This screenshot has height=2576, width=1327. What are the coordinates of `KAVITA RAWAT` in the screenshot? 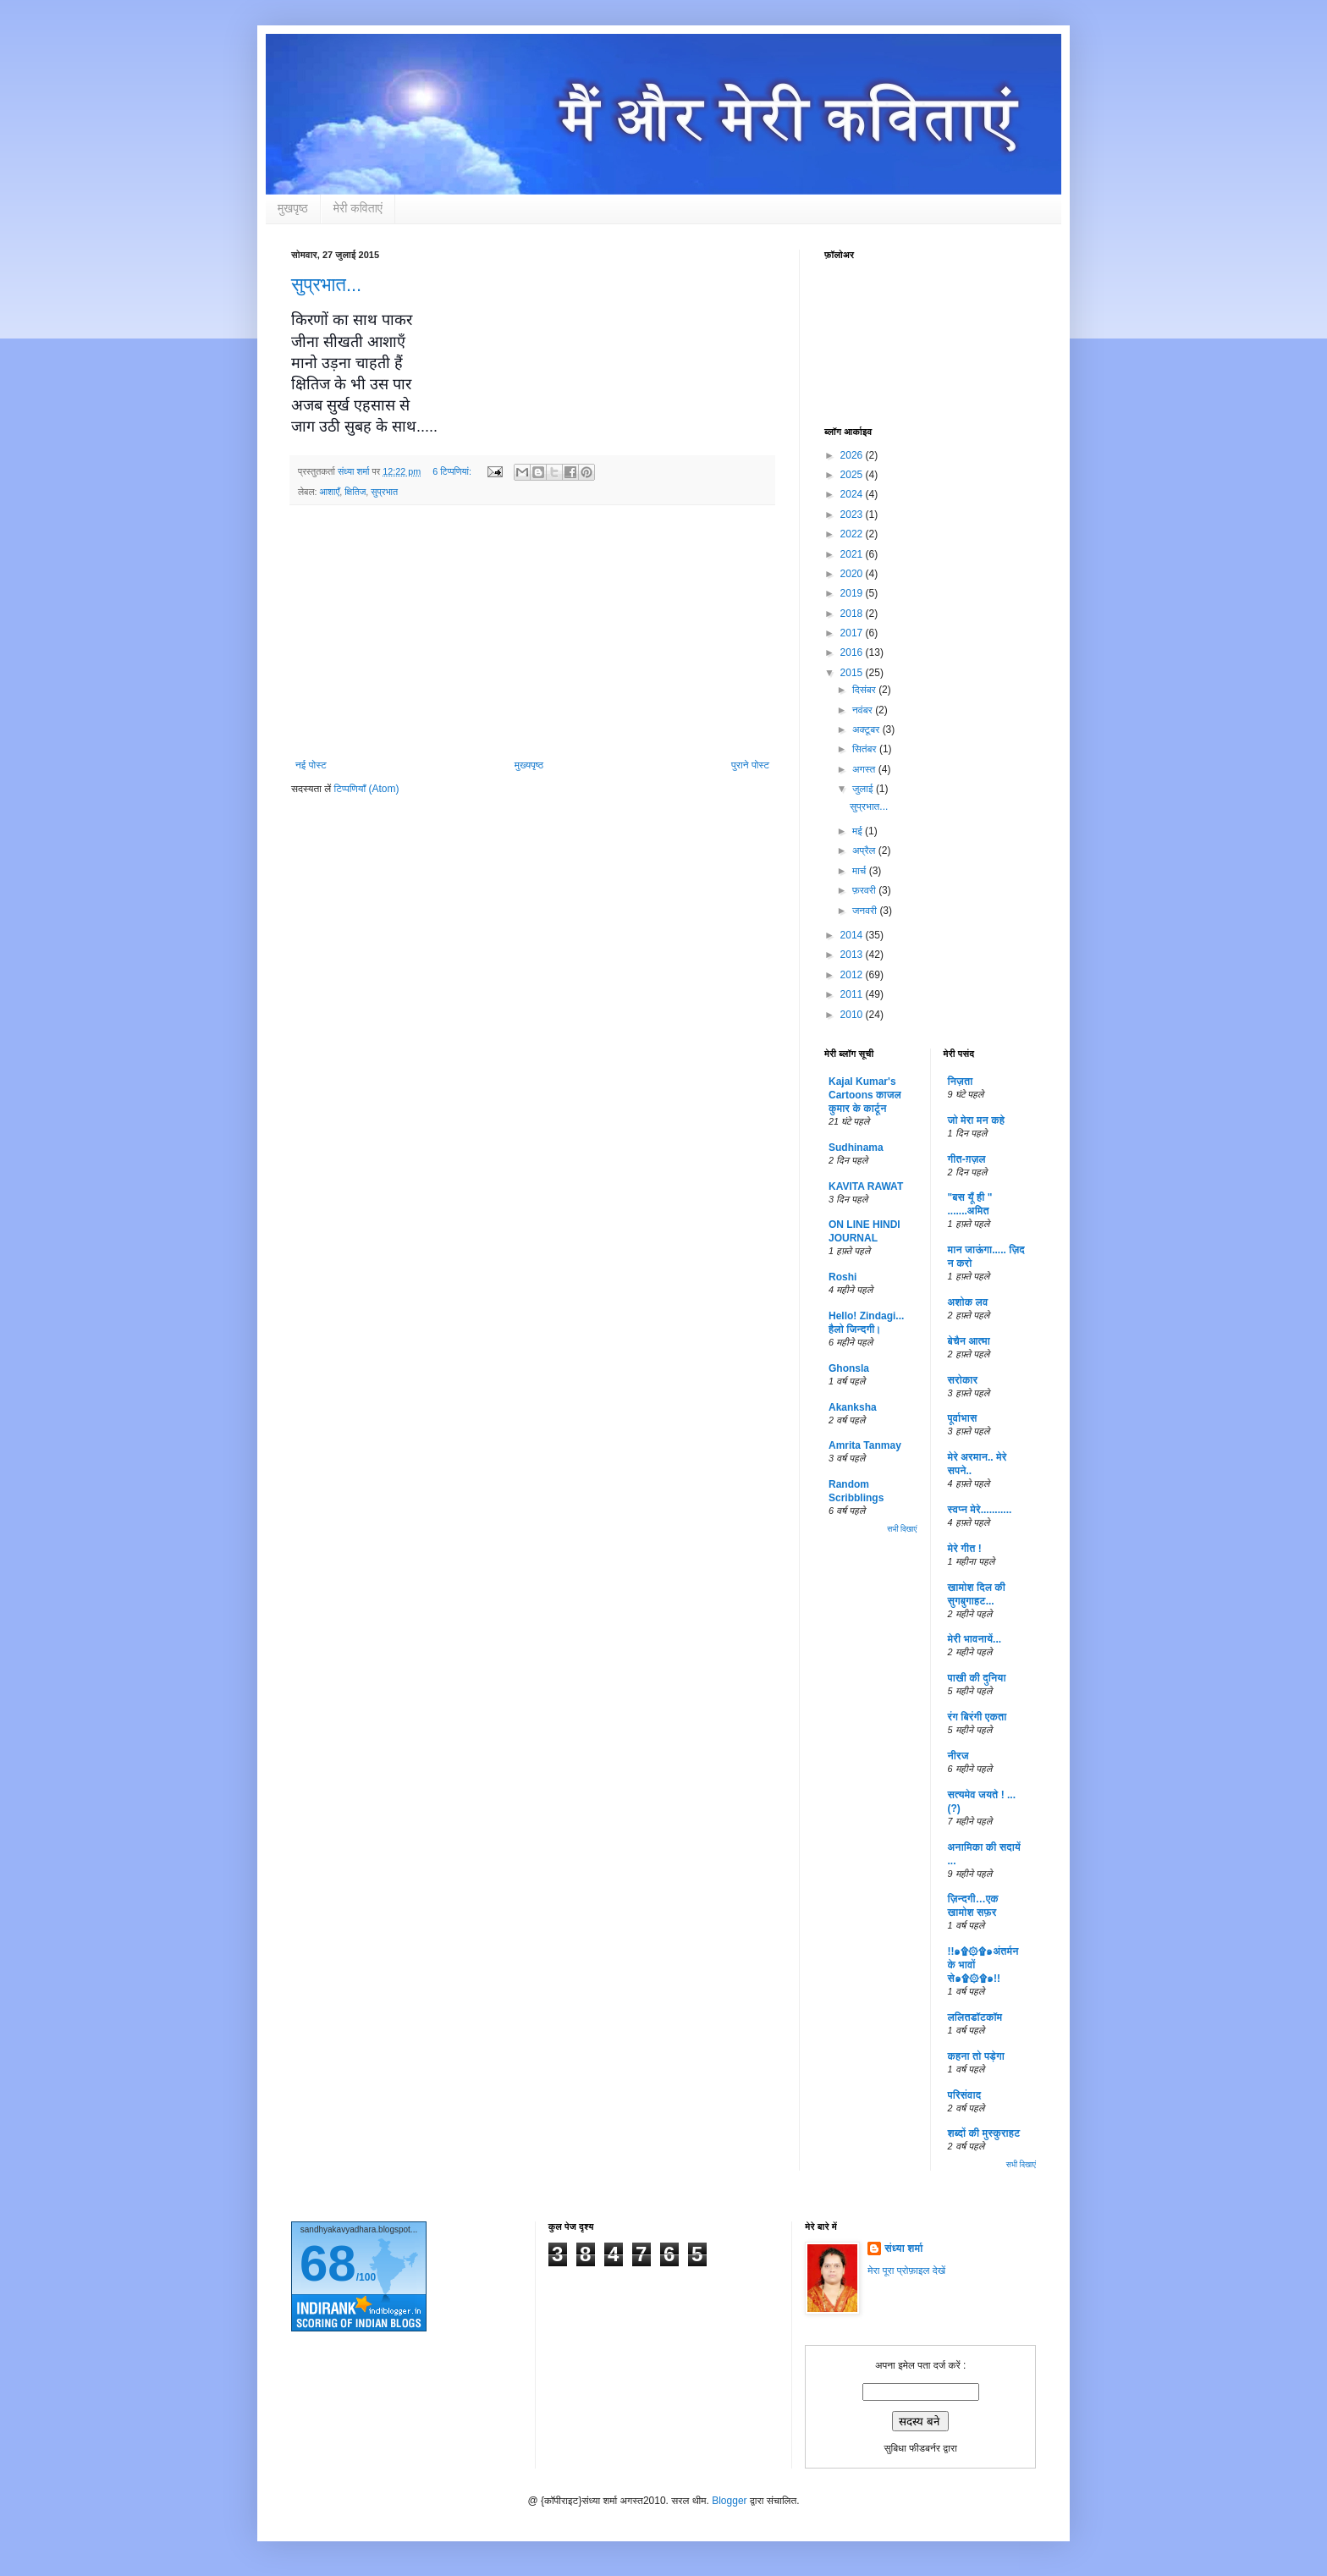 It's located at (866, 1186).